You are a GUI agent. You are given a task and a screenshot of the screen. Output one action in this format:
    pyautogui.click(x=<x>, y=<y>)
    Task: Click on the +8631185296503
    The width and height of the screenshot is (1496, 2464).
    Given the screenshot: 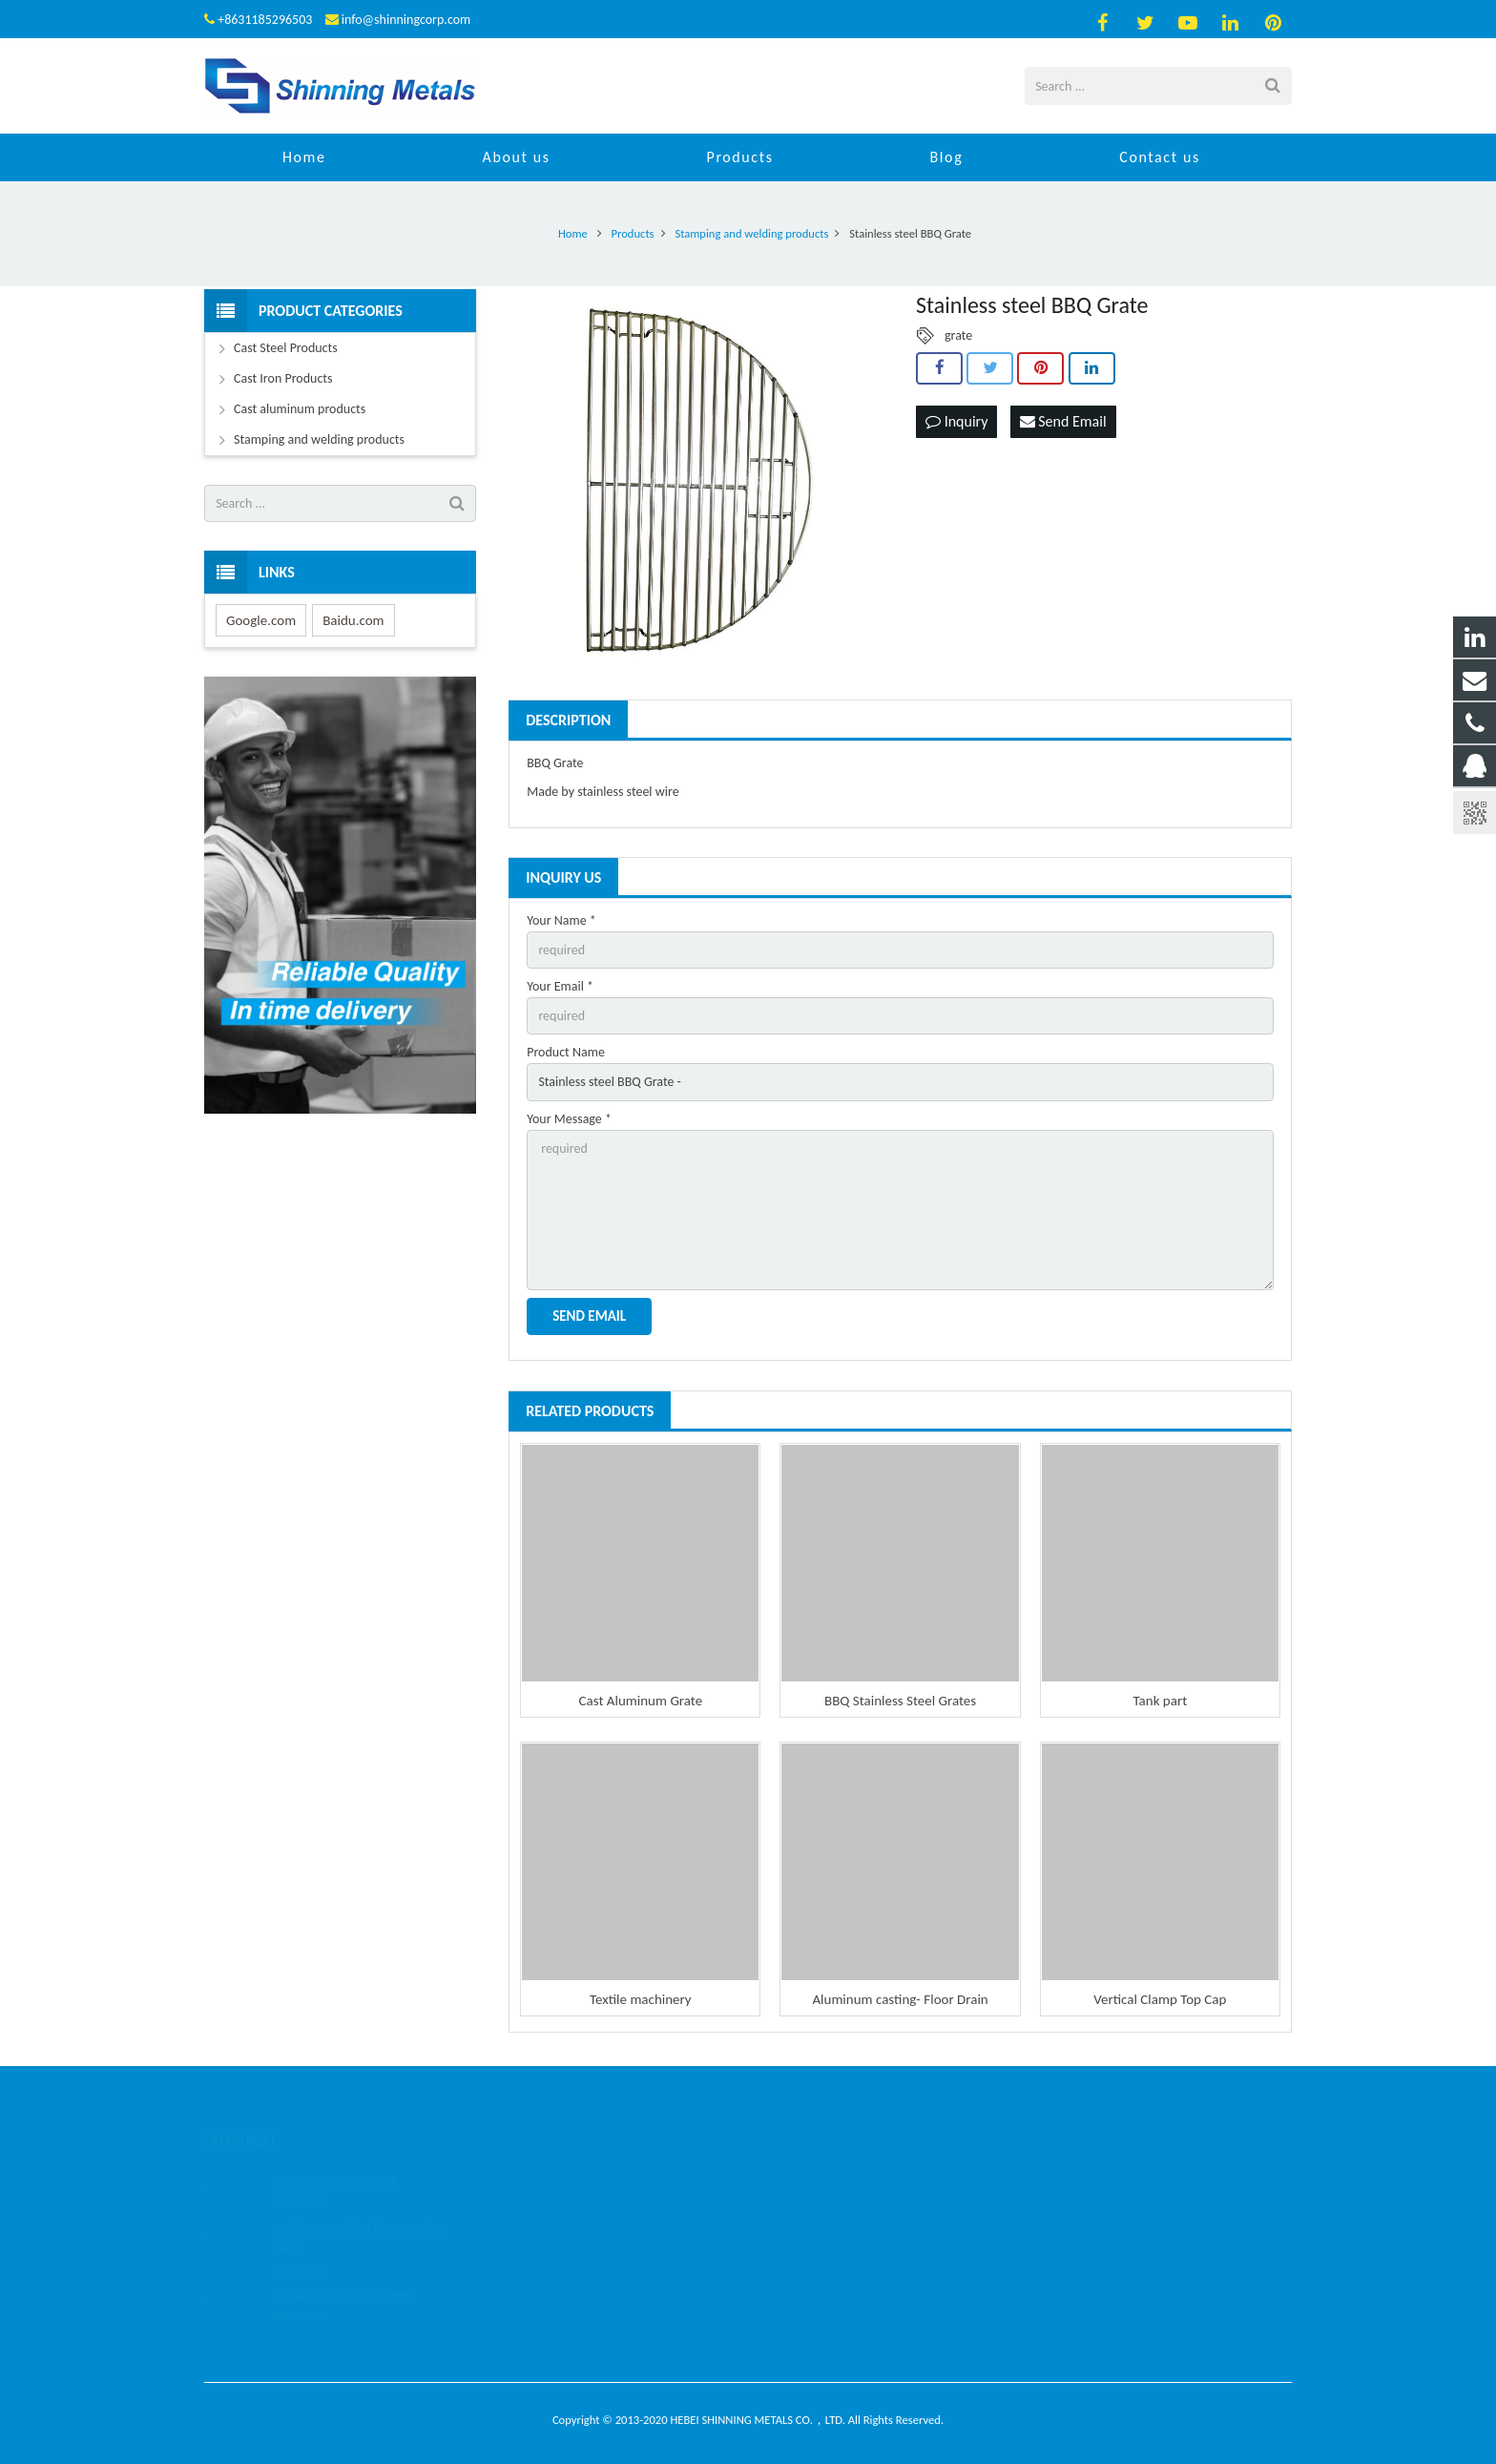 What is the action you would take?
    pyautogui.click(x=265, y=19)
    